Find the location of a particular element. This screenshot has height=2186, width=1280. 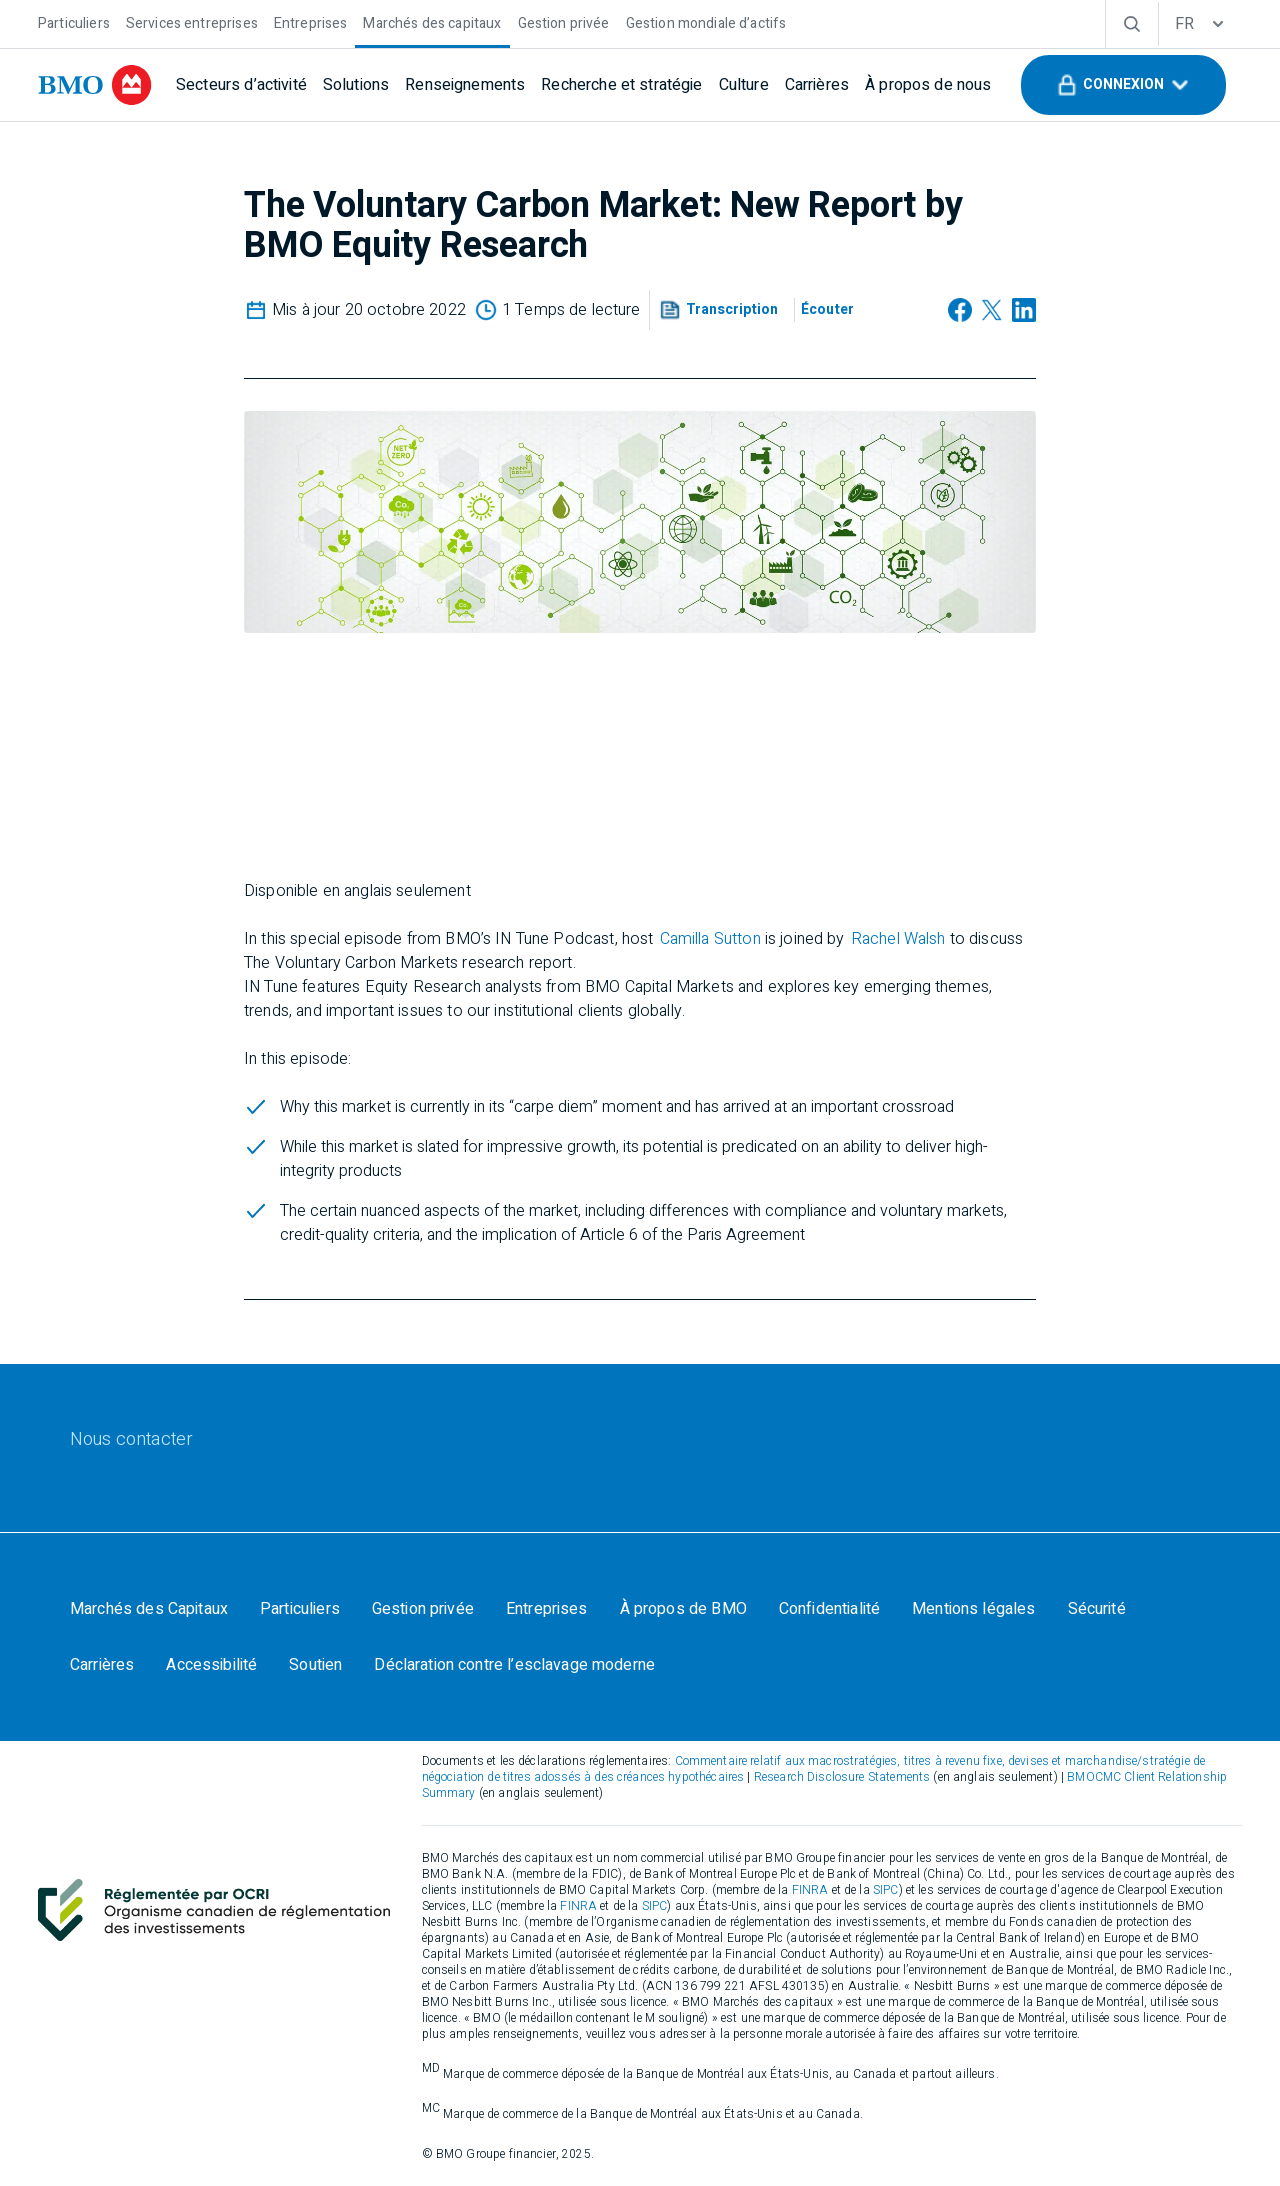

[Renseignements] is located at coordinates (465, 85).